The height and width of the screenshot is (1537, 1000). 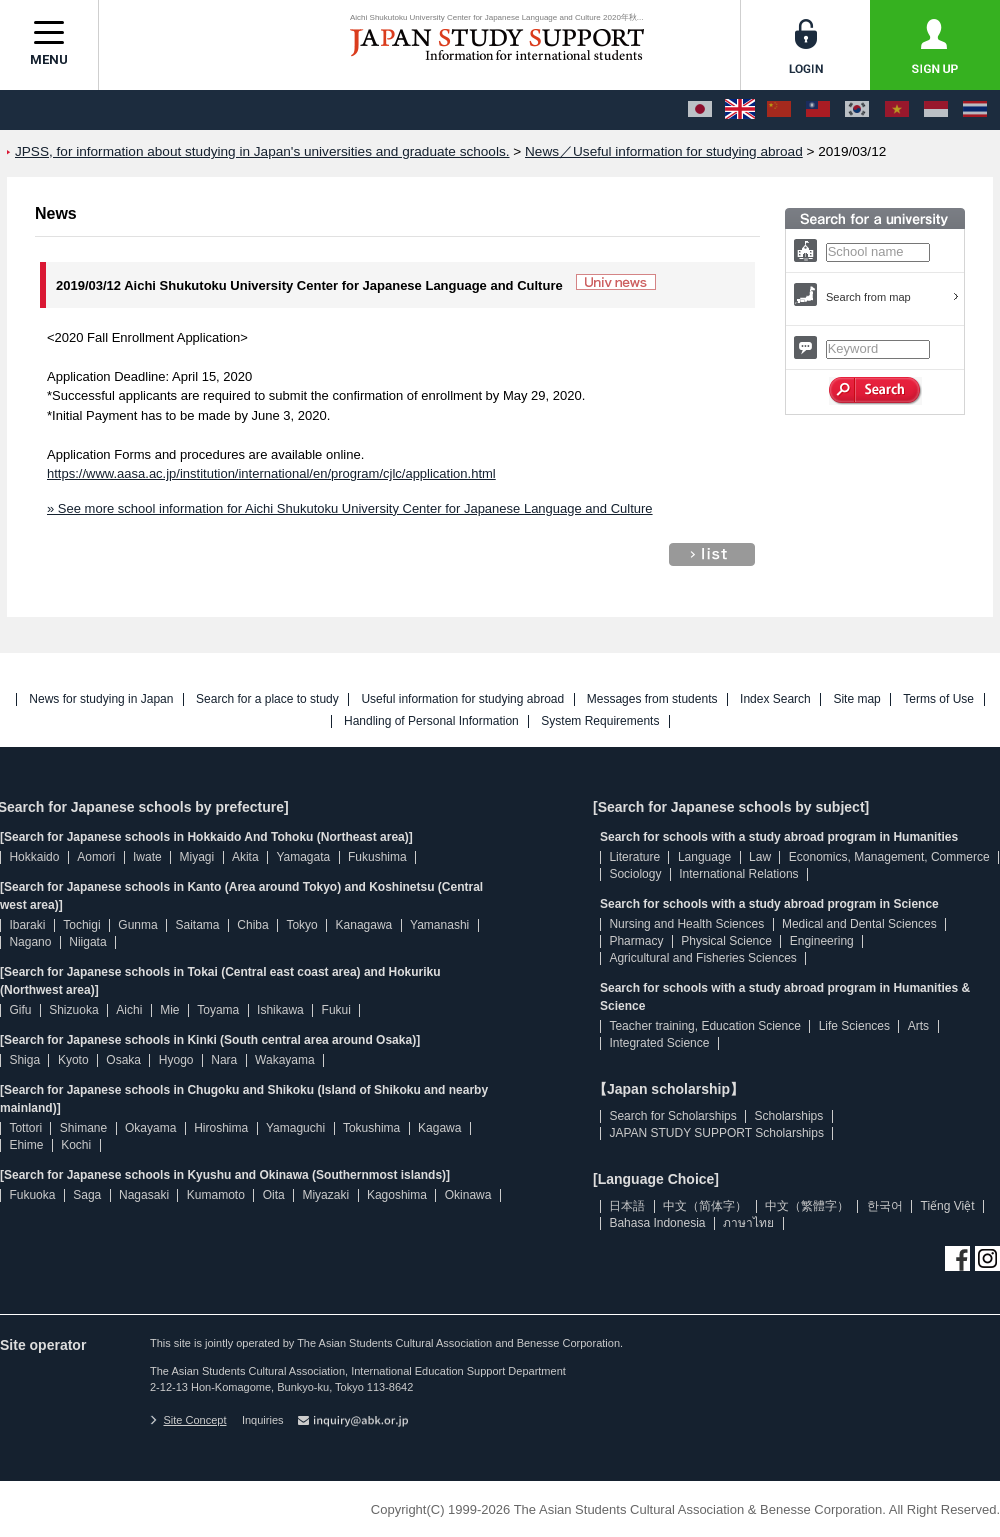 I want to click on Terms of Use, so click(x=938, y=699).